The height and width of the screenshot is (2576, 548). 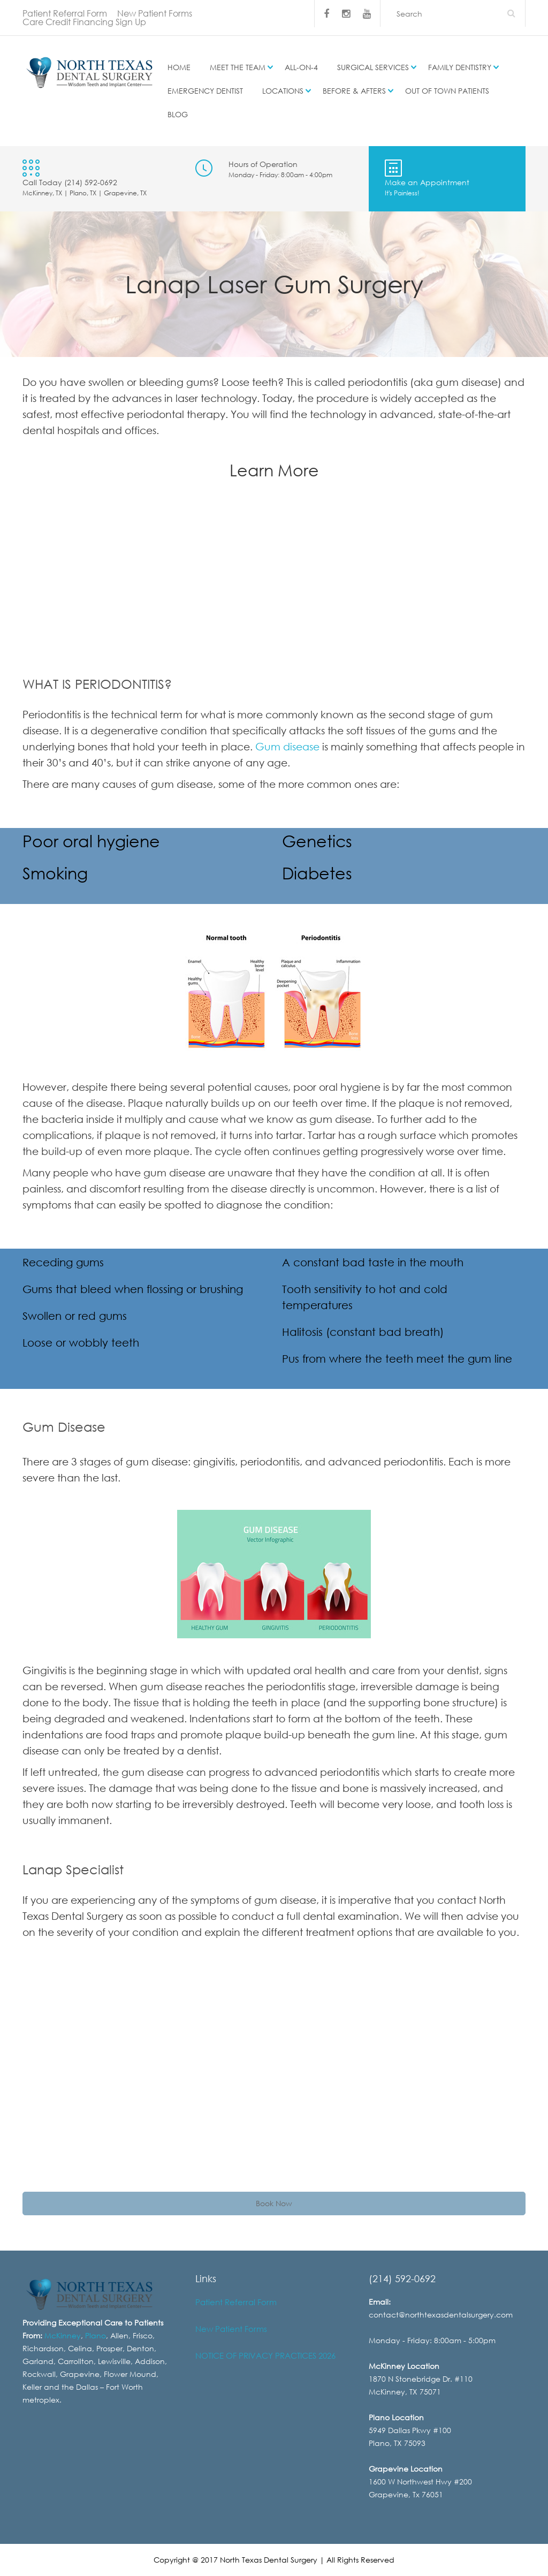 What do you see at coordinates (287, 746) in the screenshot?
I see `Gum disease` at bounding box center [287, 746].